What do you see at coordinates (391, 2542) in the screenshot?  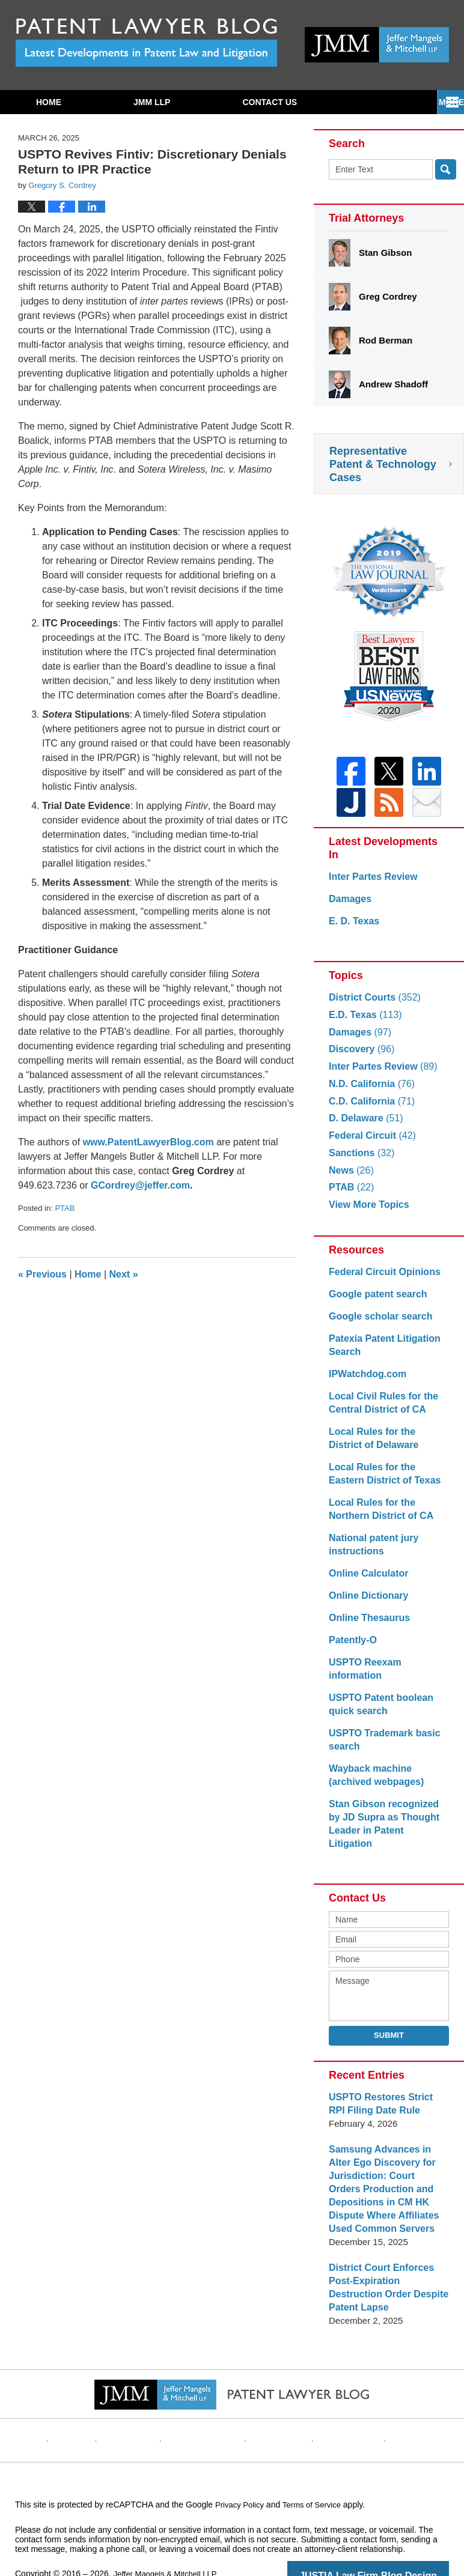 I see `Law Firm Blog Design` at bounding box center [391, 2542].